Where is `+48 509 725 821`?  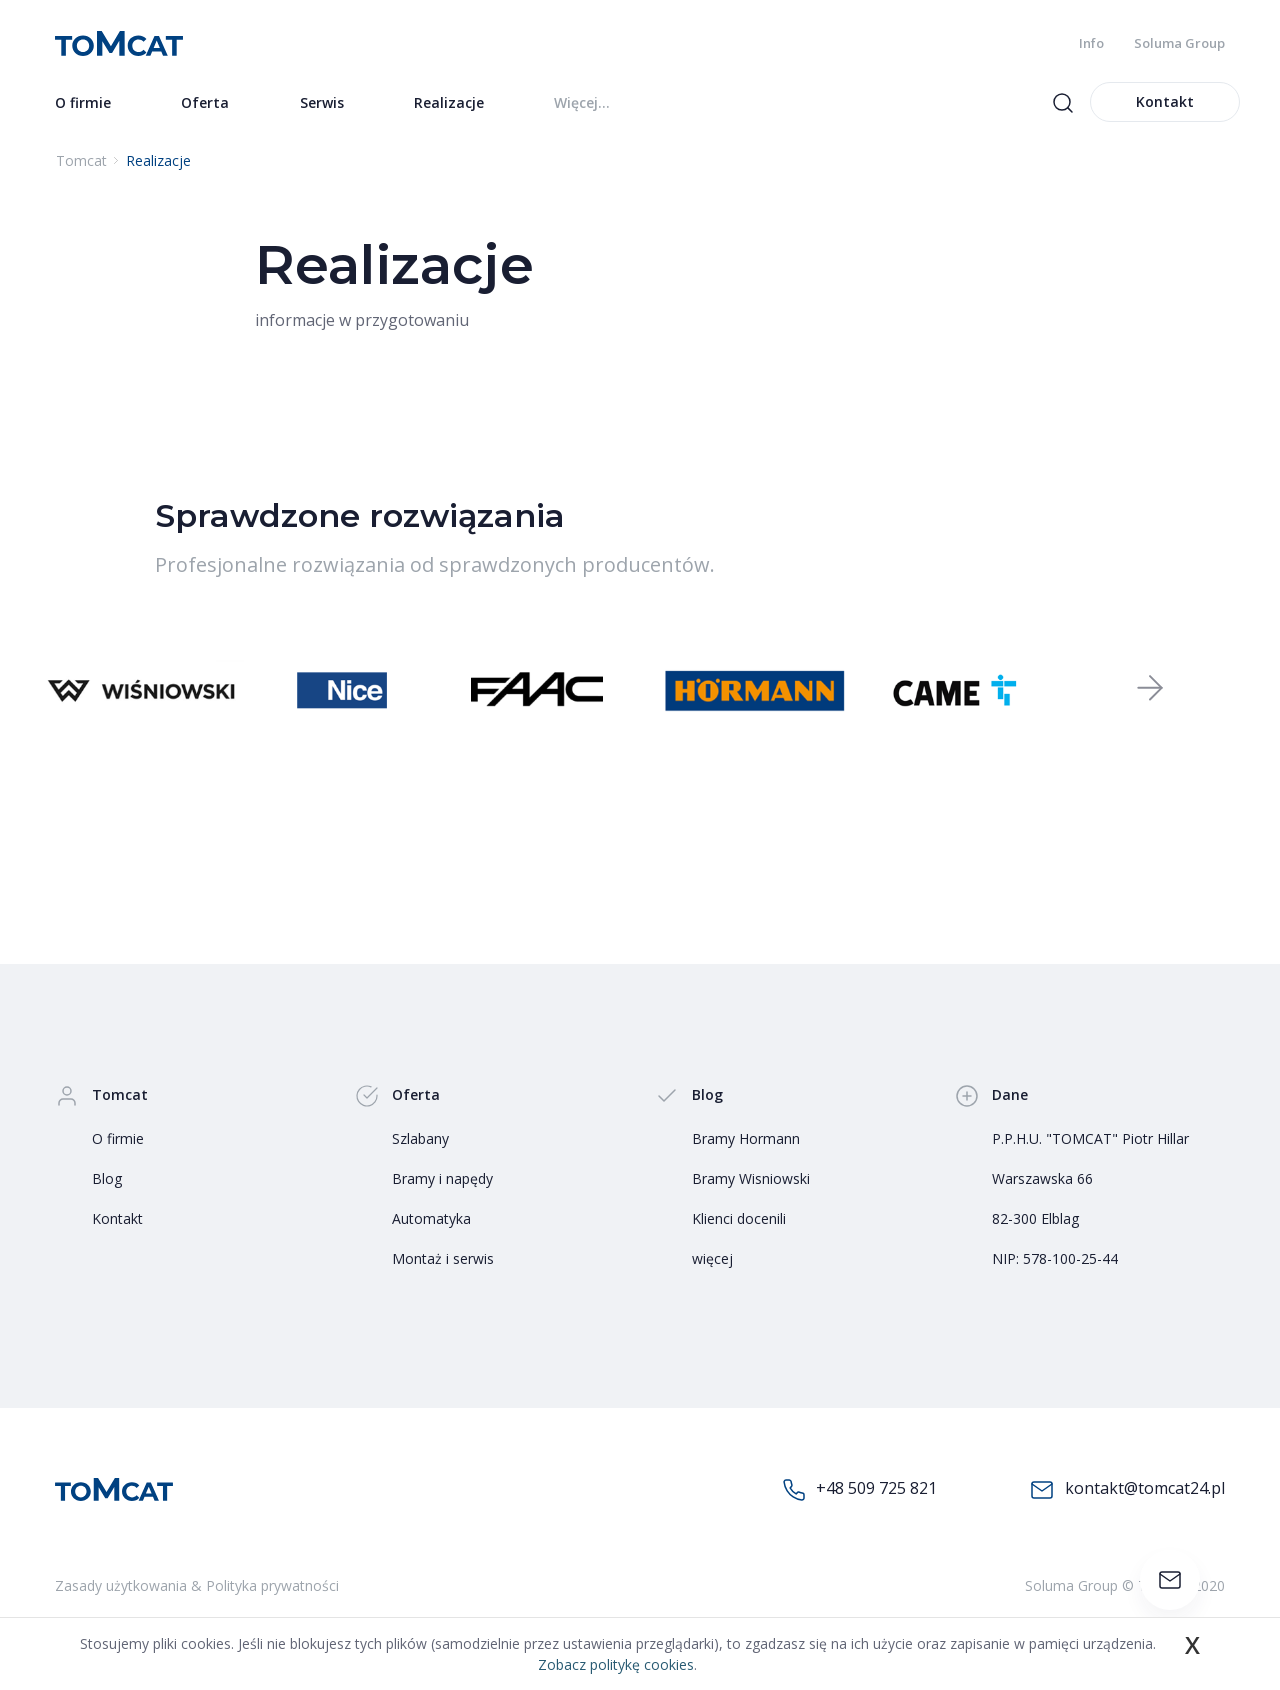 +48 509 725 821 is located at coordinates (860, 1489).